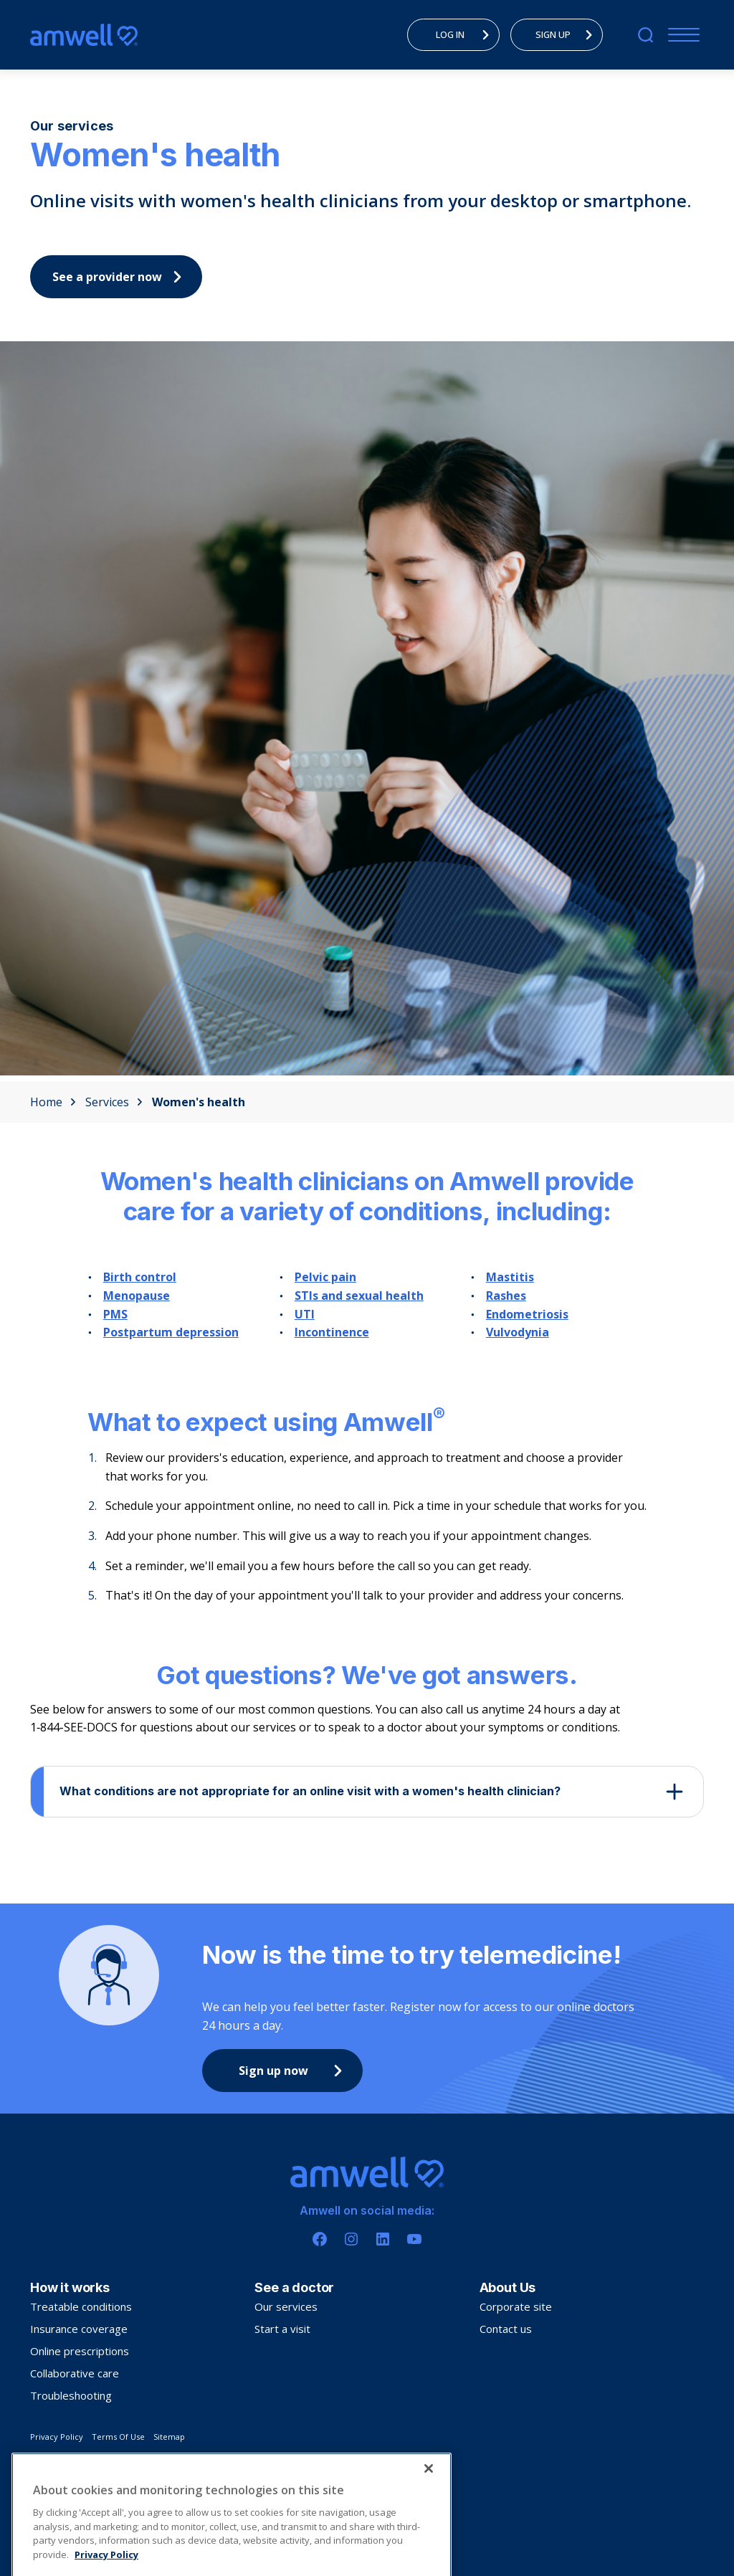 Image resolution: width=734 pixels, height=2576 pixels. I want to click on STIs and sexual health, so click(359, 1295).